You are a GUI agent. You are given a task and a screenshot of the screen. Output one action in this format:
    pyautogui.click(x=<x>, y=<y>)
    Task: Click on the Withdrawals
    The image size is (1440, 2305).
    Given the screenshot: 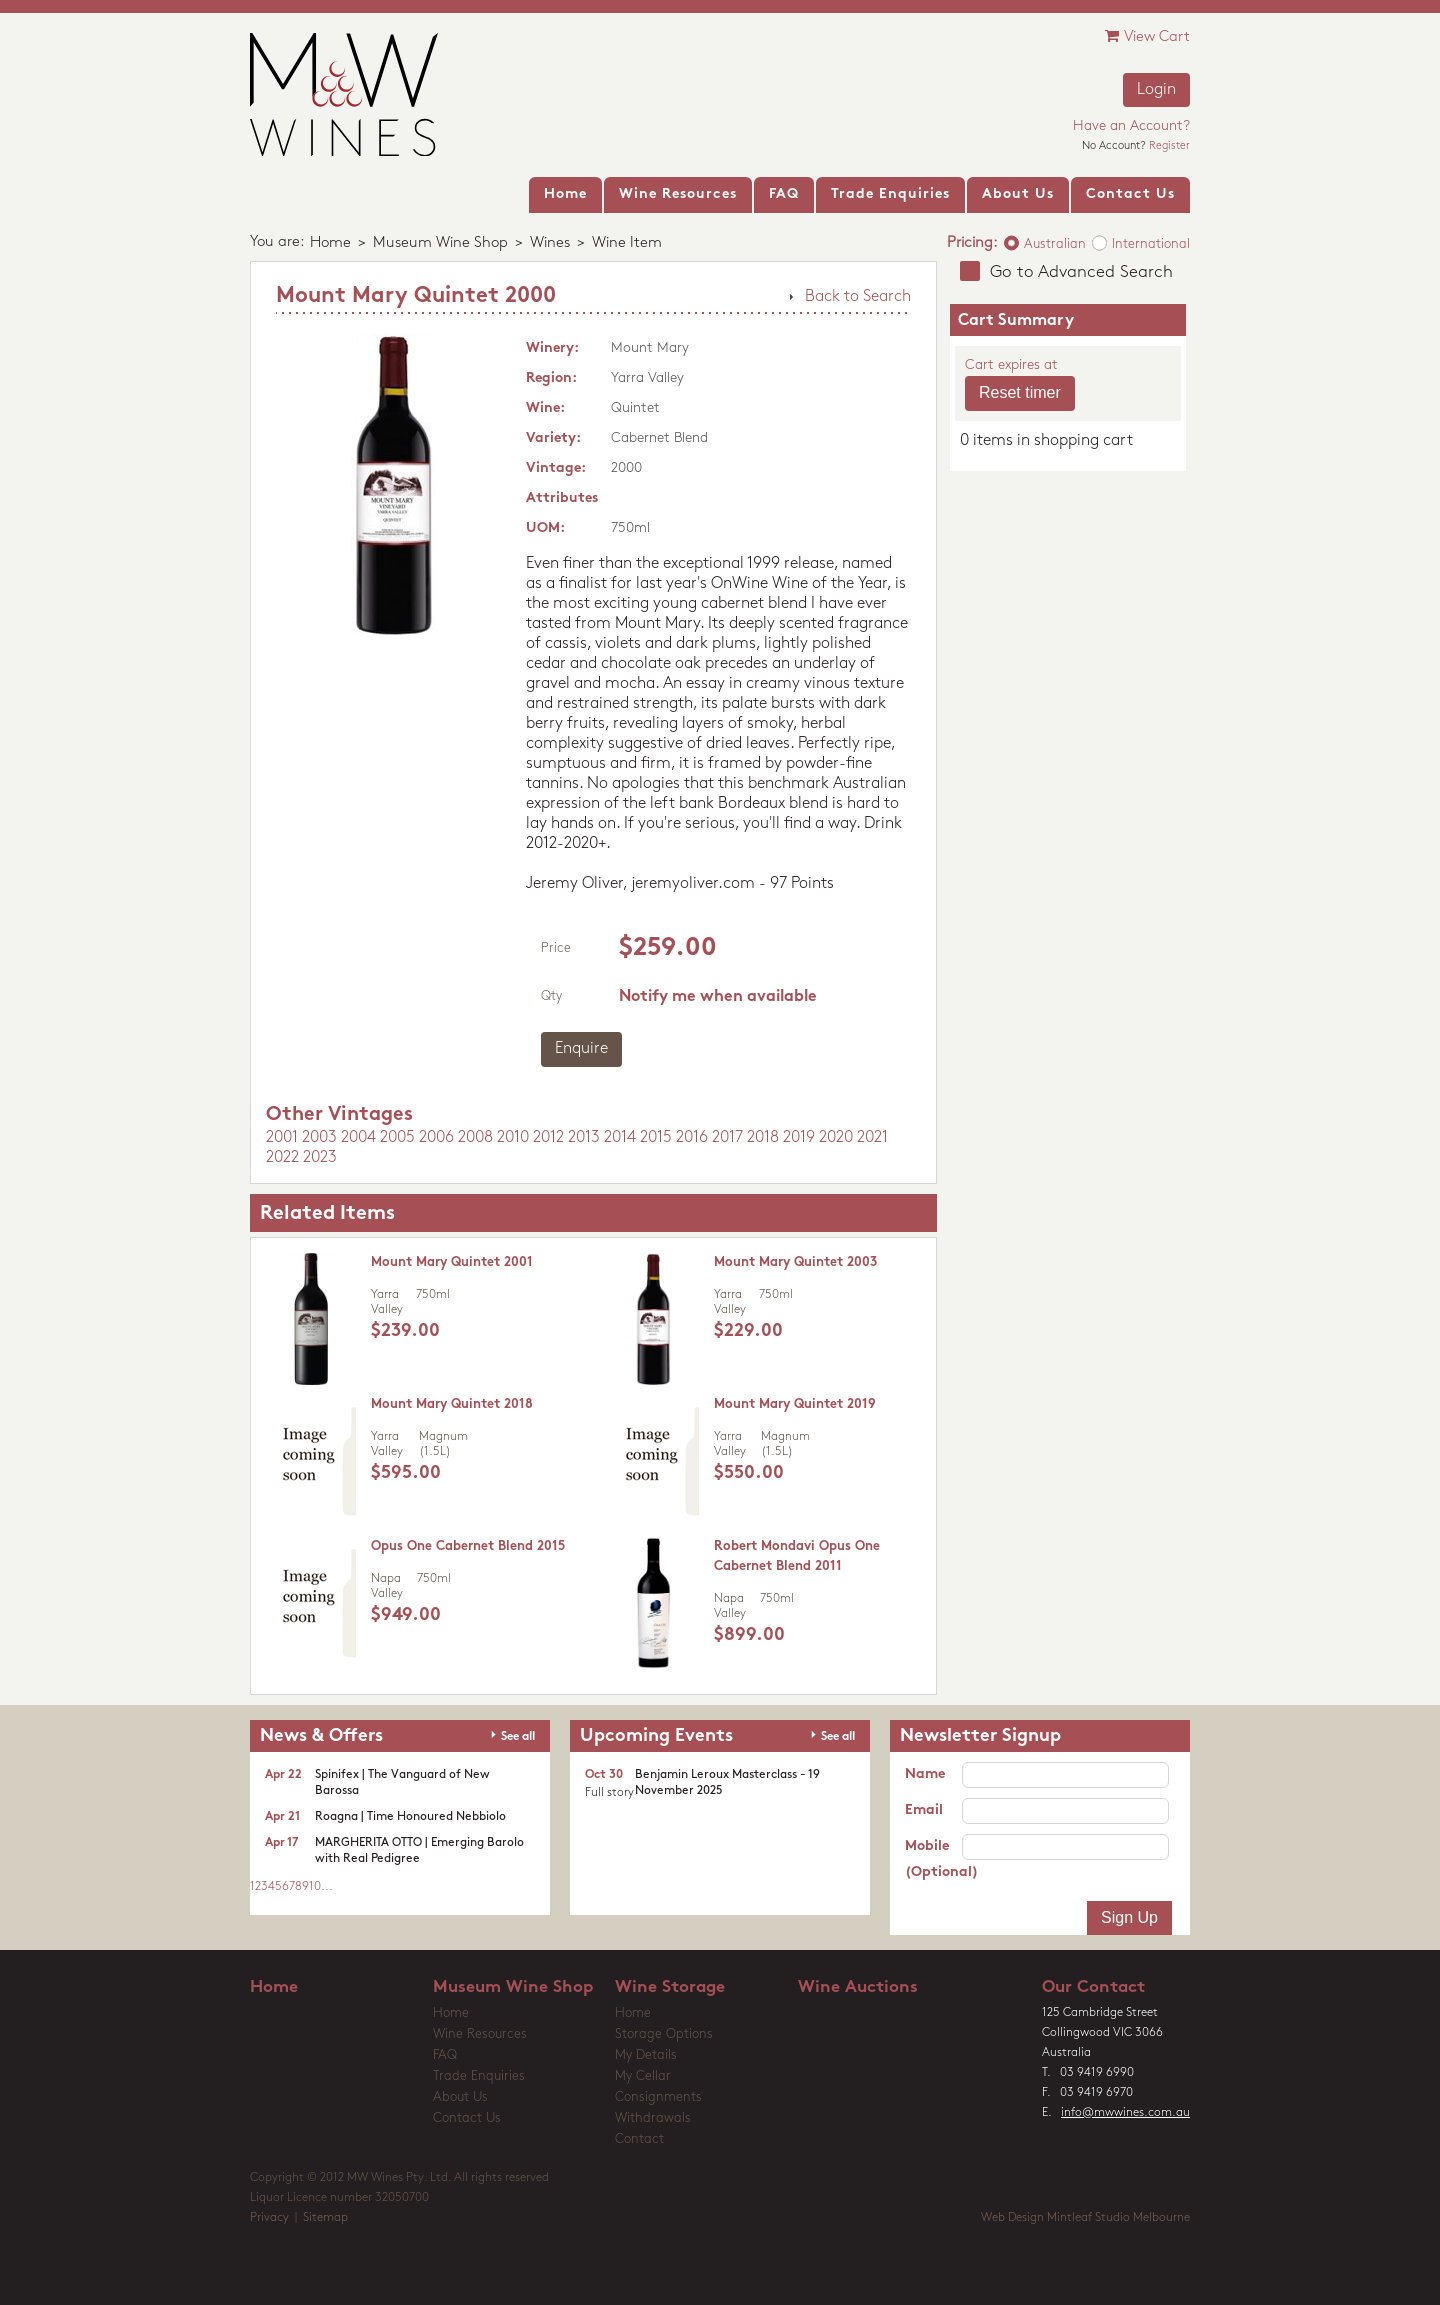 What is the action you would take?
    pyautogui.click(x=653, y=2118)
    